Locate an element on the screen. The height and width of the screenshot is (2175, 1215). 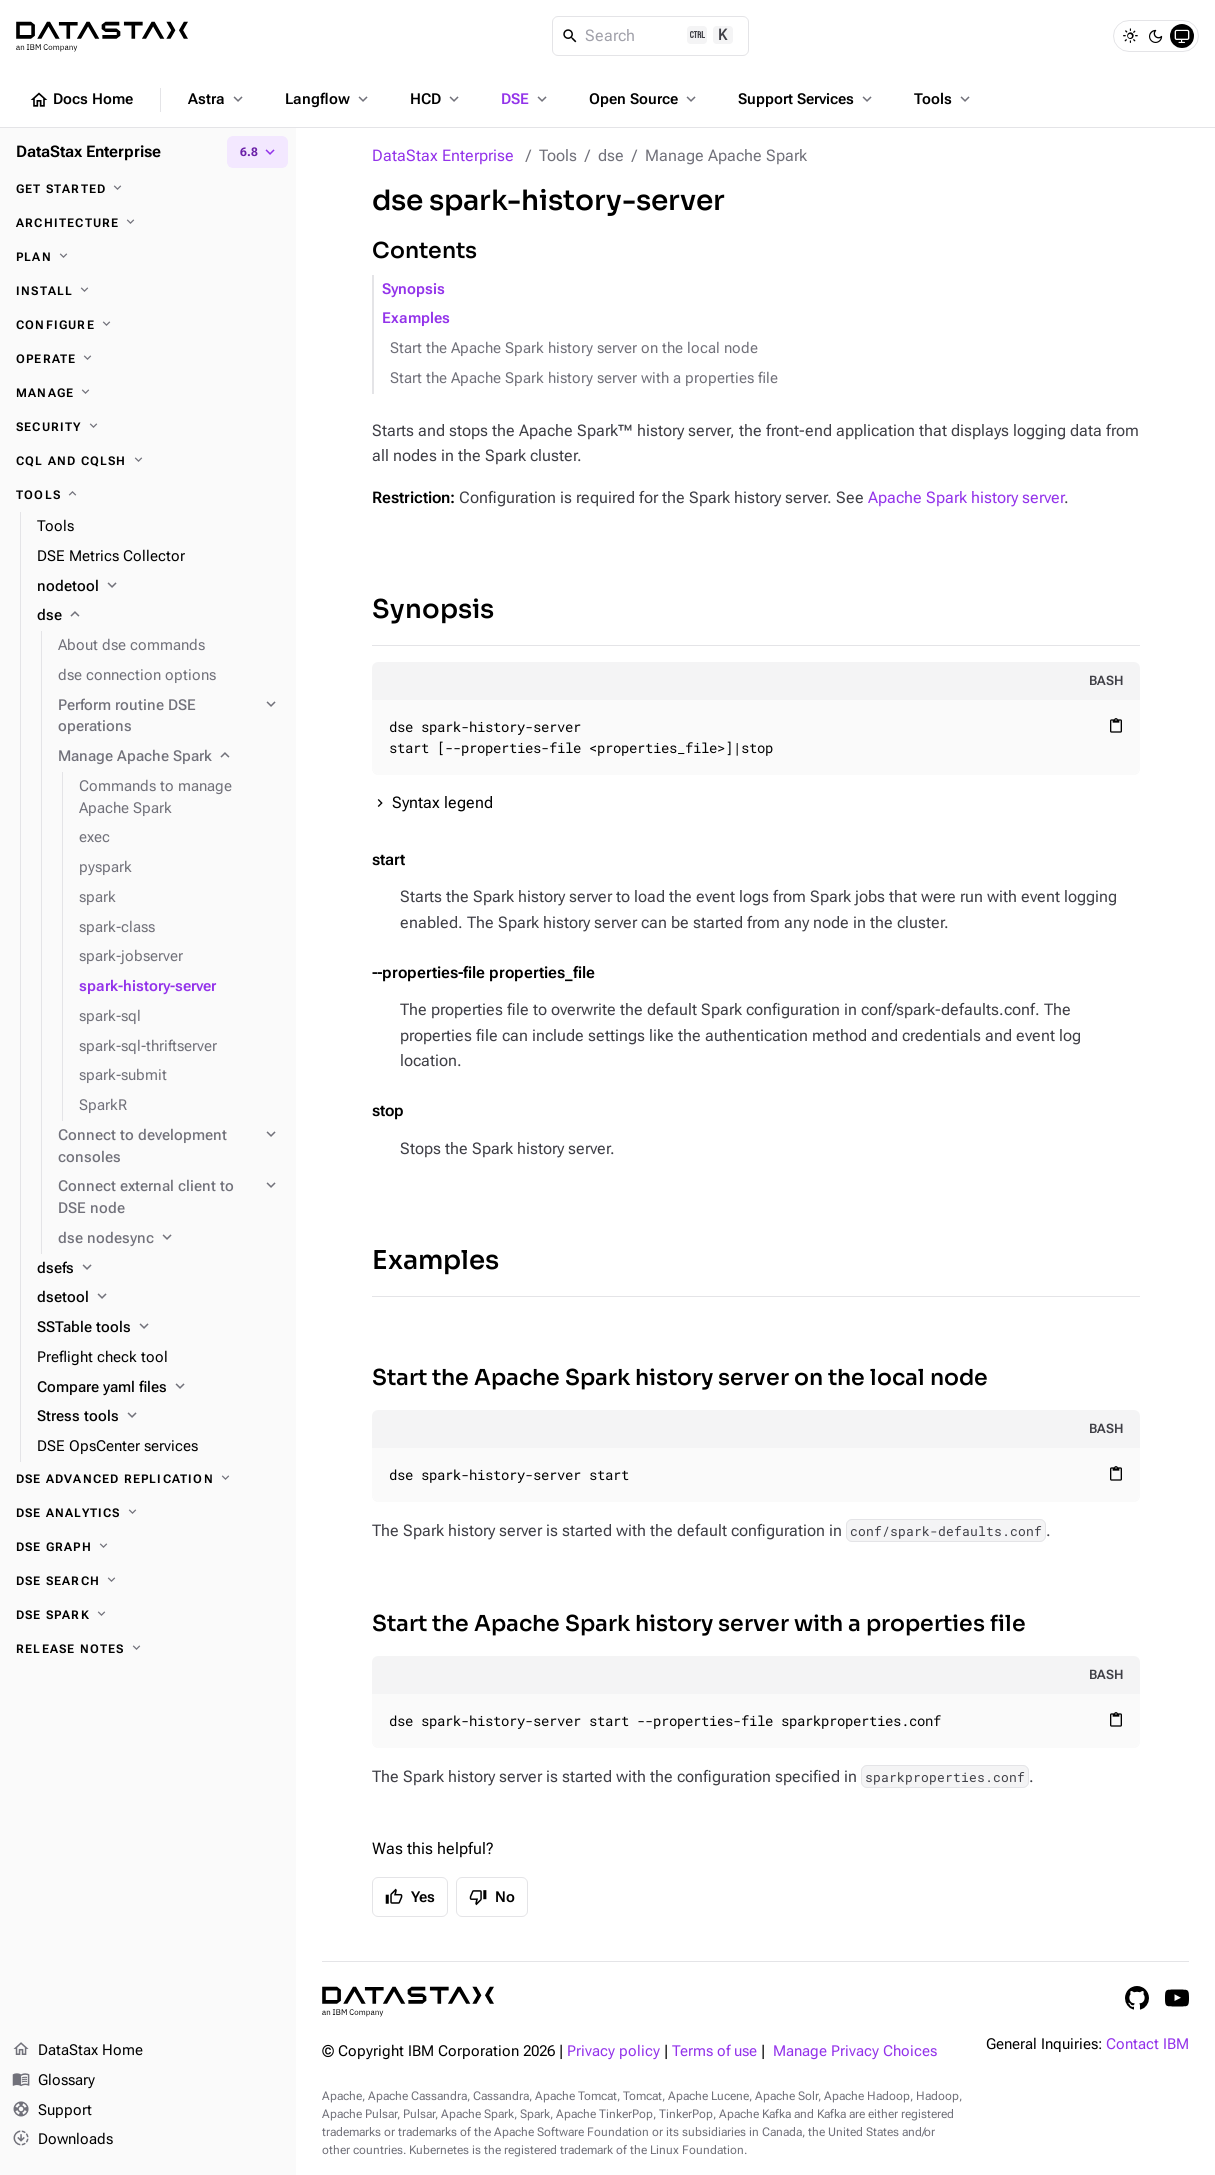
[Tools] is located at coordinates (148, 495).